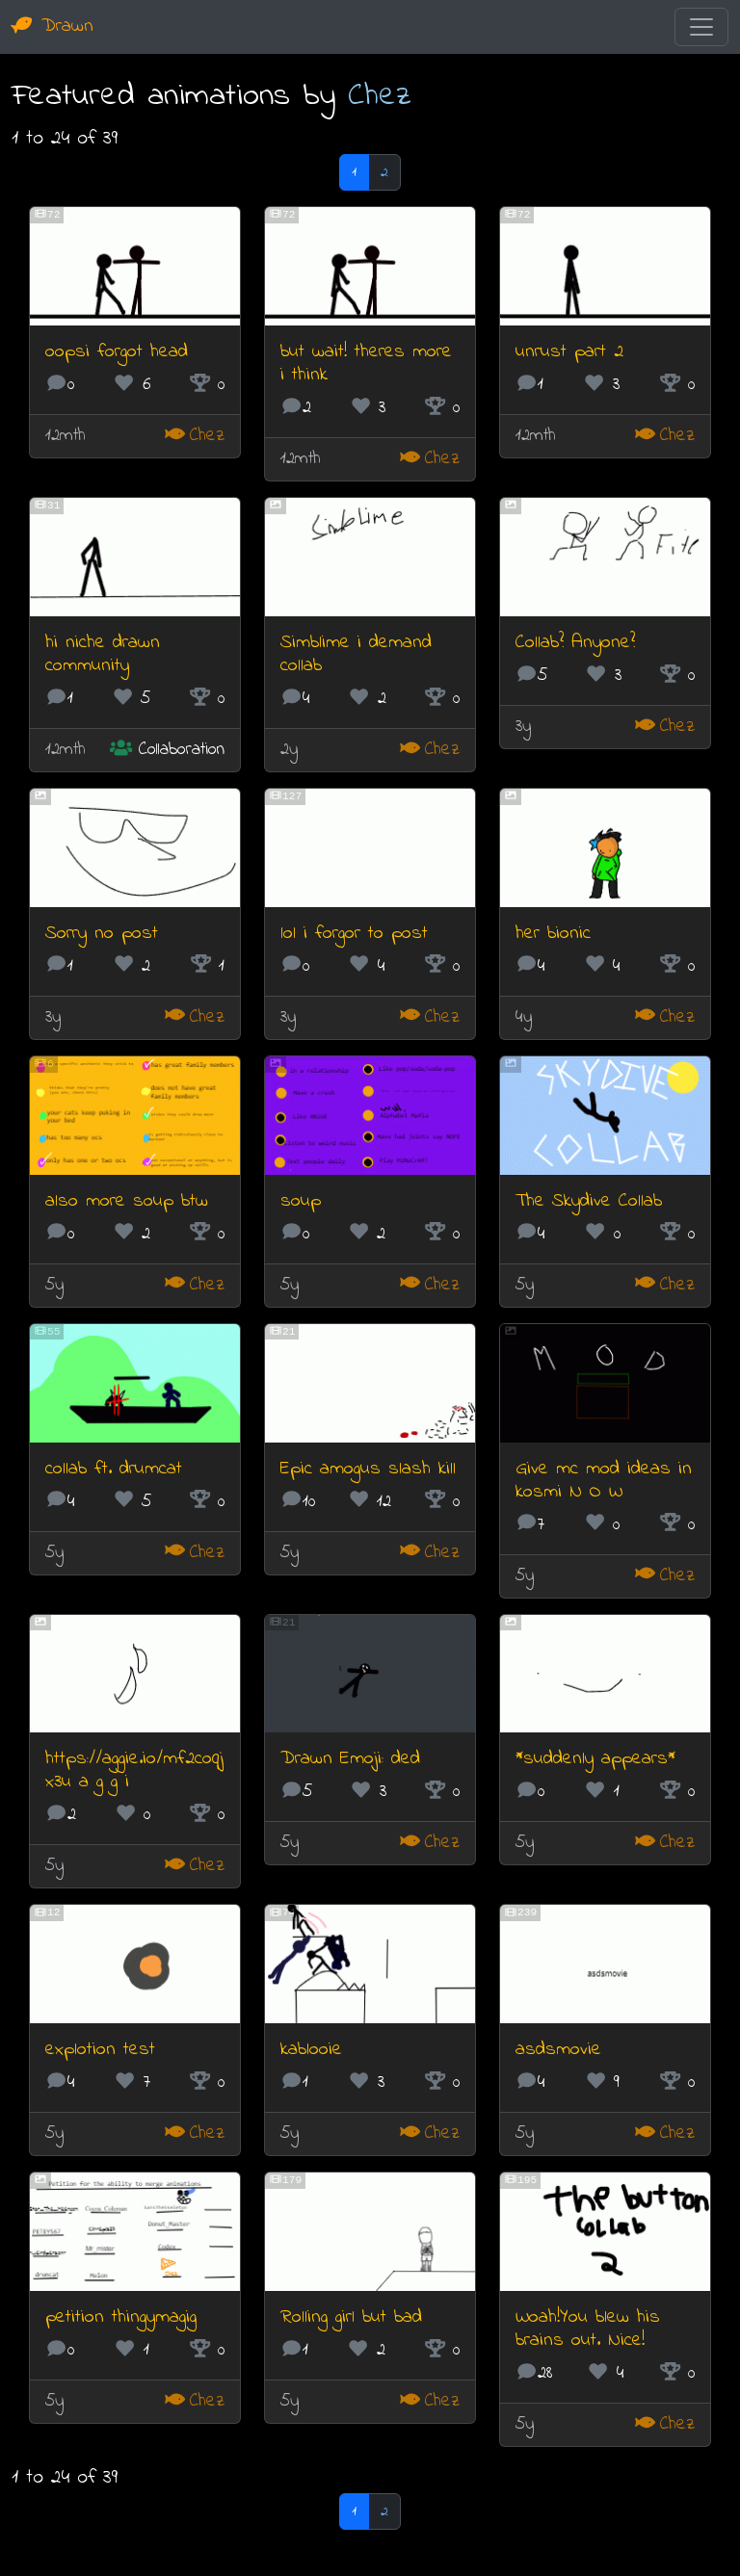  I want to click on Drawn, so click(52, 26).